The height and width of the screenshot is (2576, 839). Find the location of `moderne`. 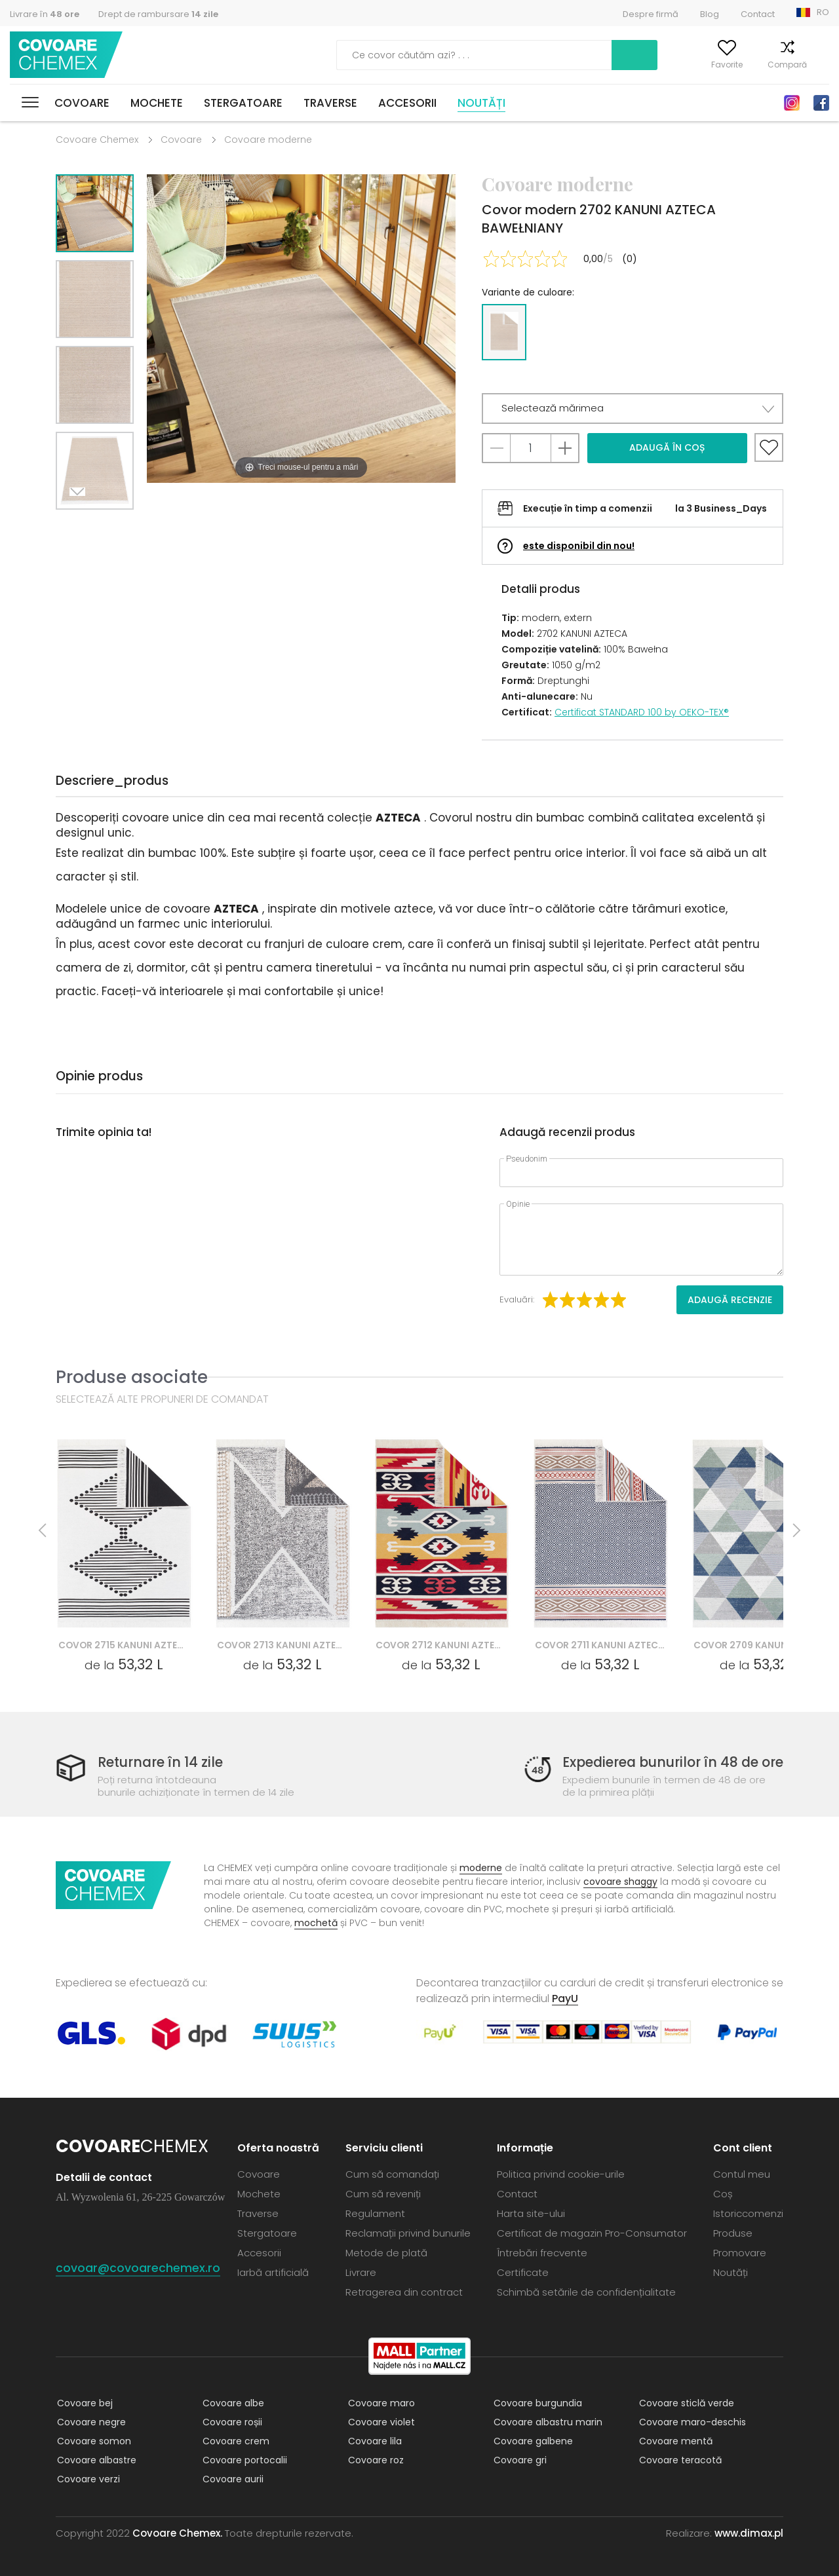

moderne is located at coordinates (480, 1867).